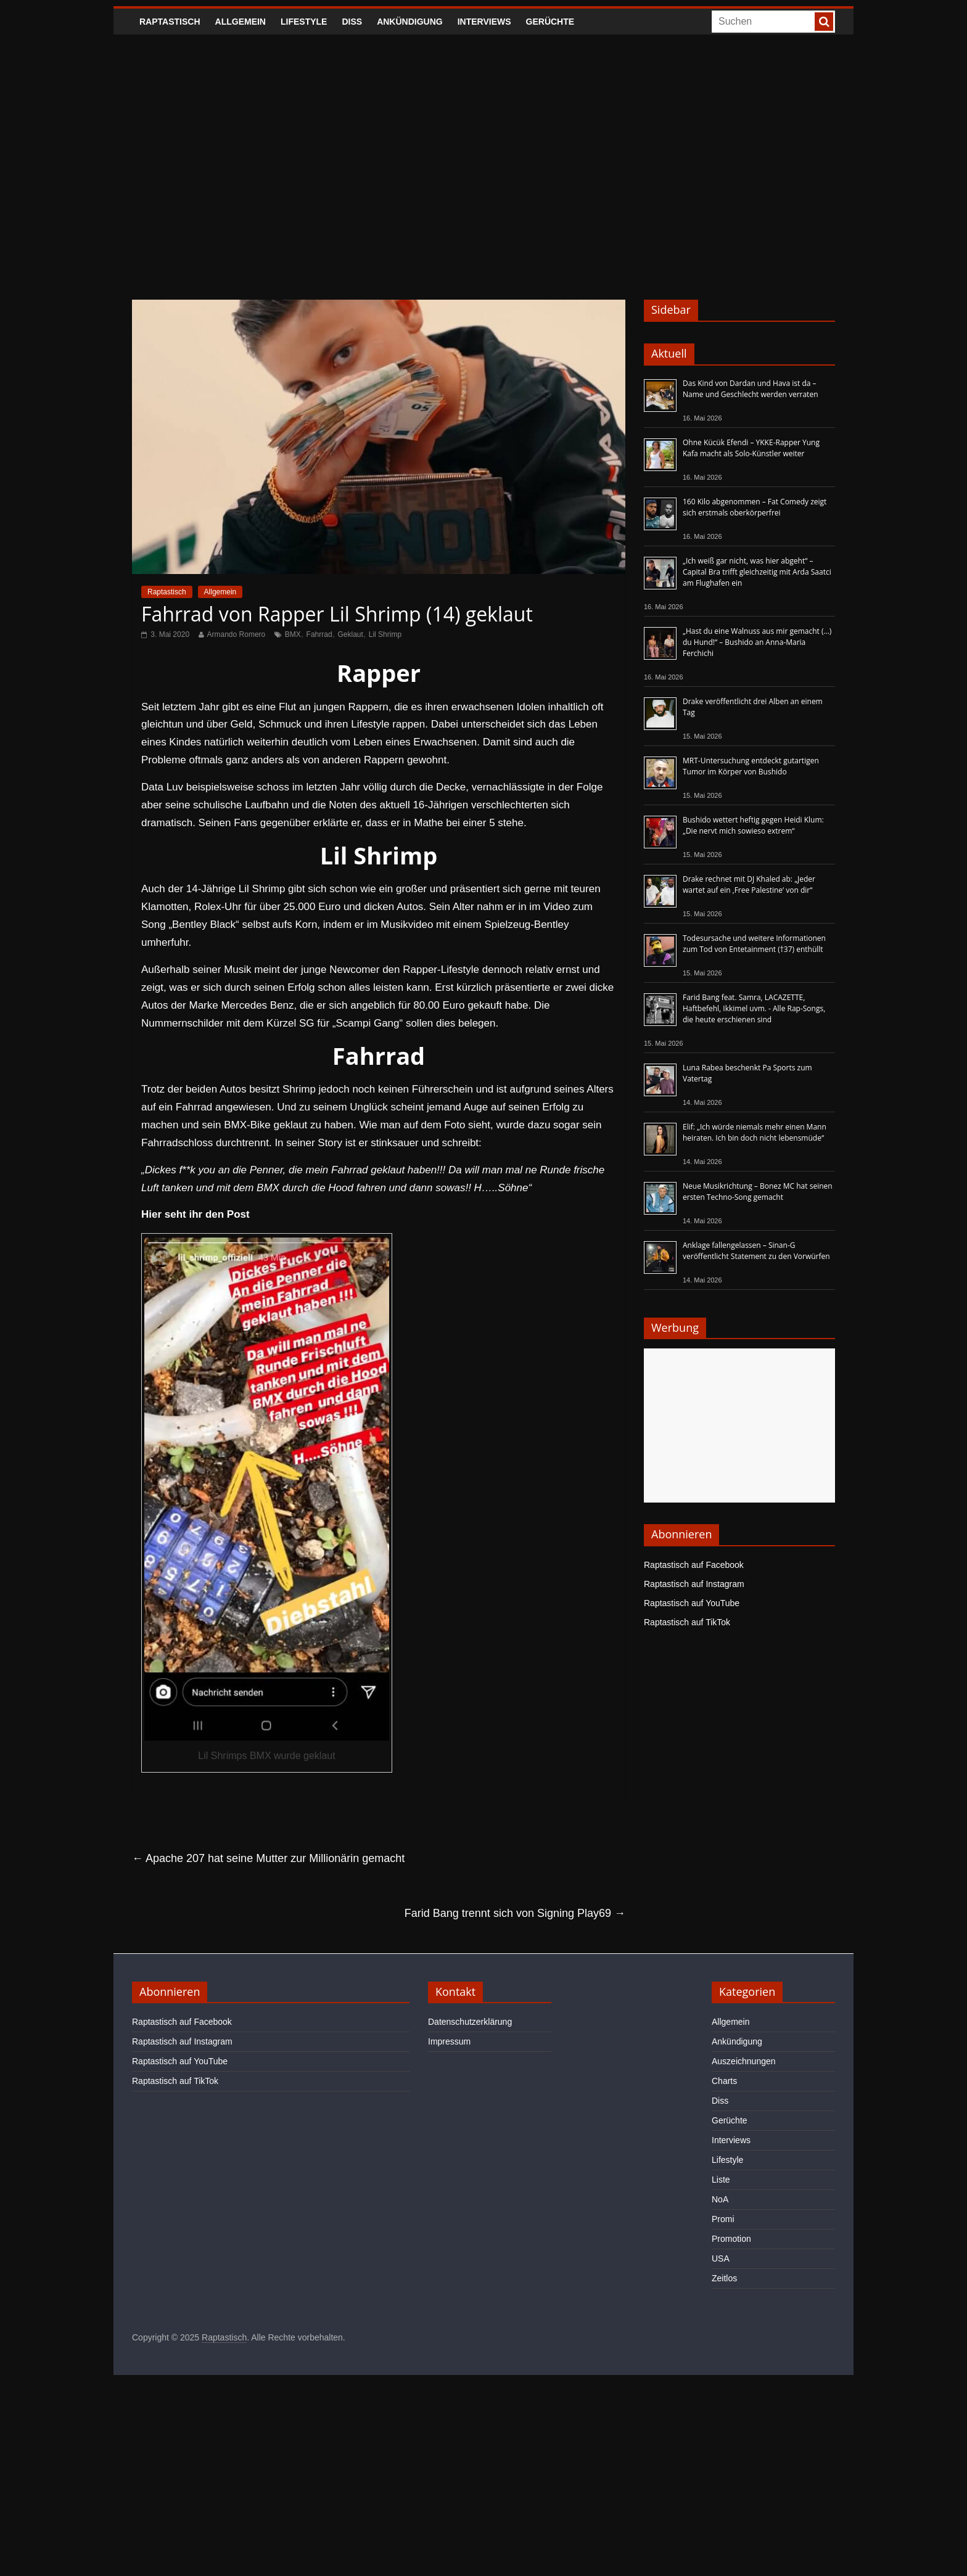 Image resolution: width=967 pixels, height=2576 pixels. I want to click on Farid Bang trennt sich von Signing Play69, so click(515, 1913).